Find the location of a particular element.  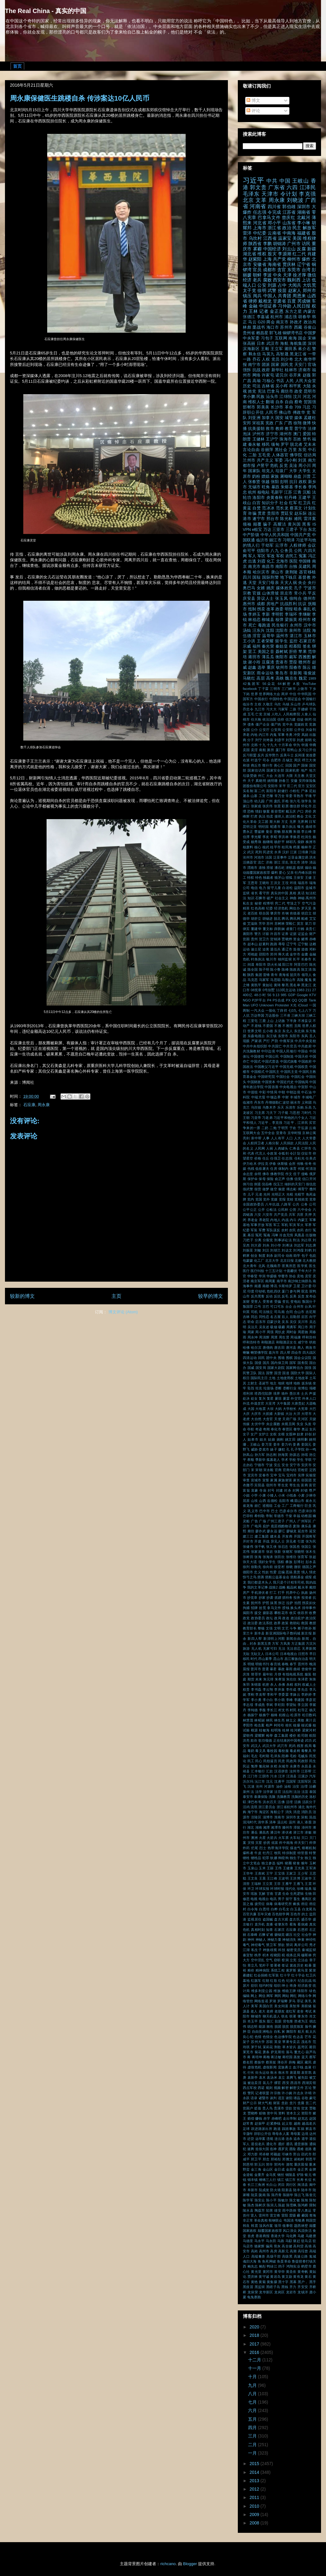

廖玒 is located at coordinates (281, 1531).